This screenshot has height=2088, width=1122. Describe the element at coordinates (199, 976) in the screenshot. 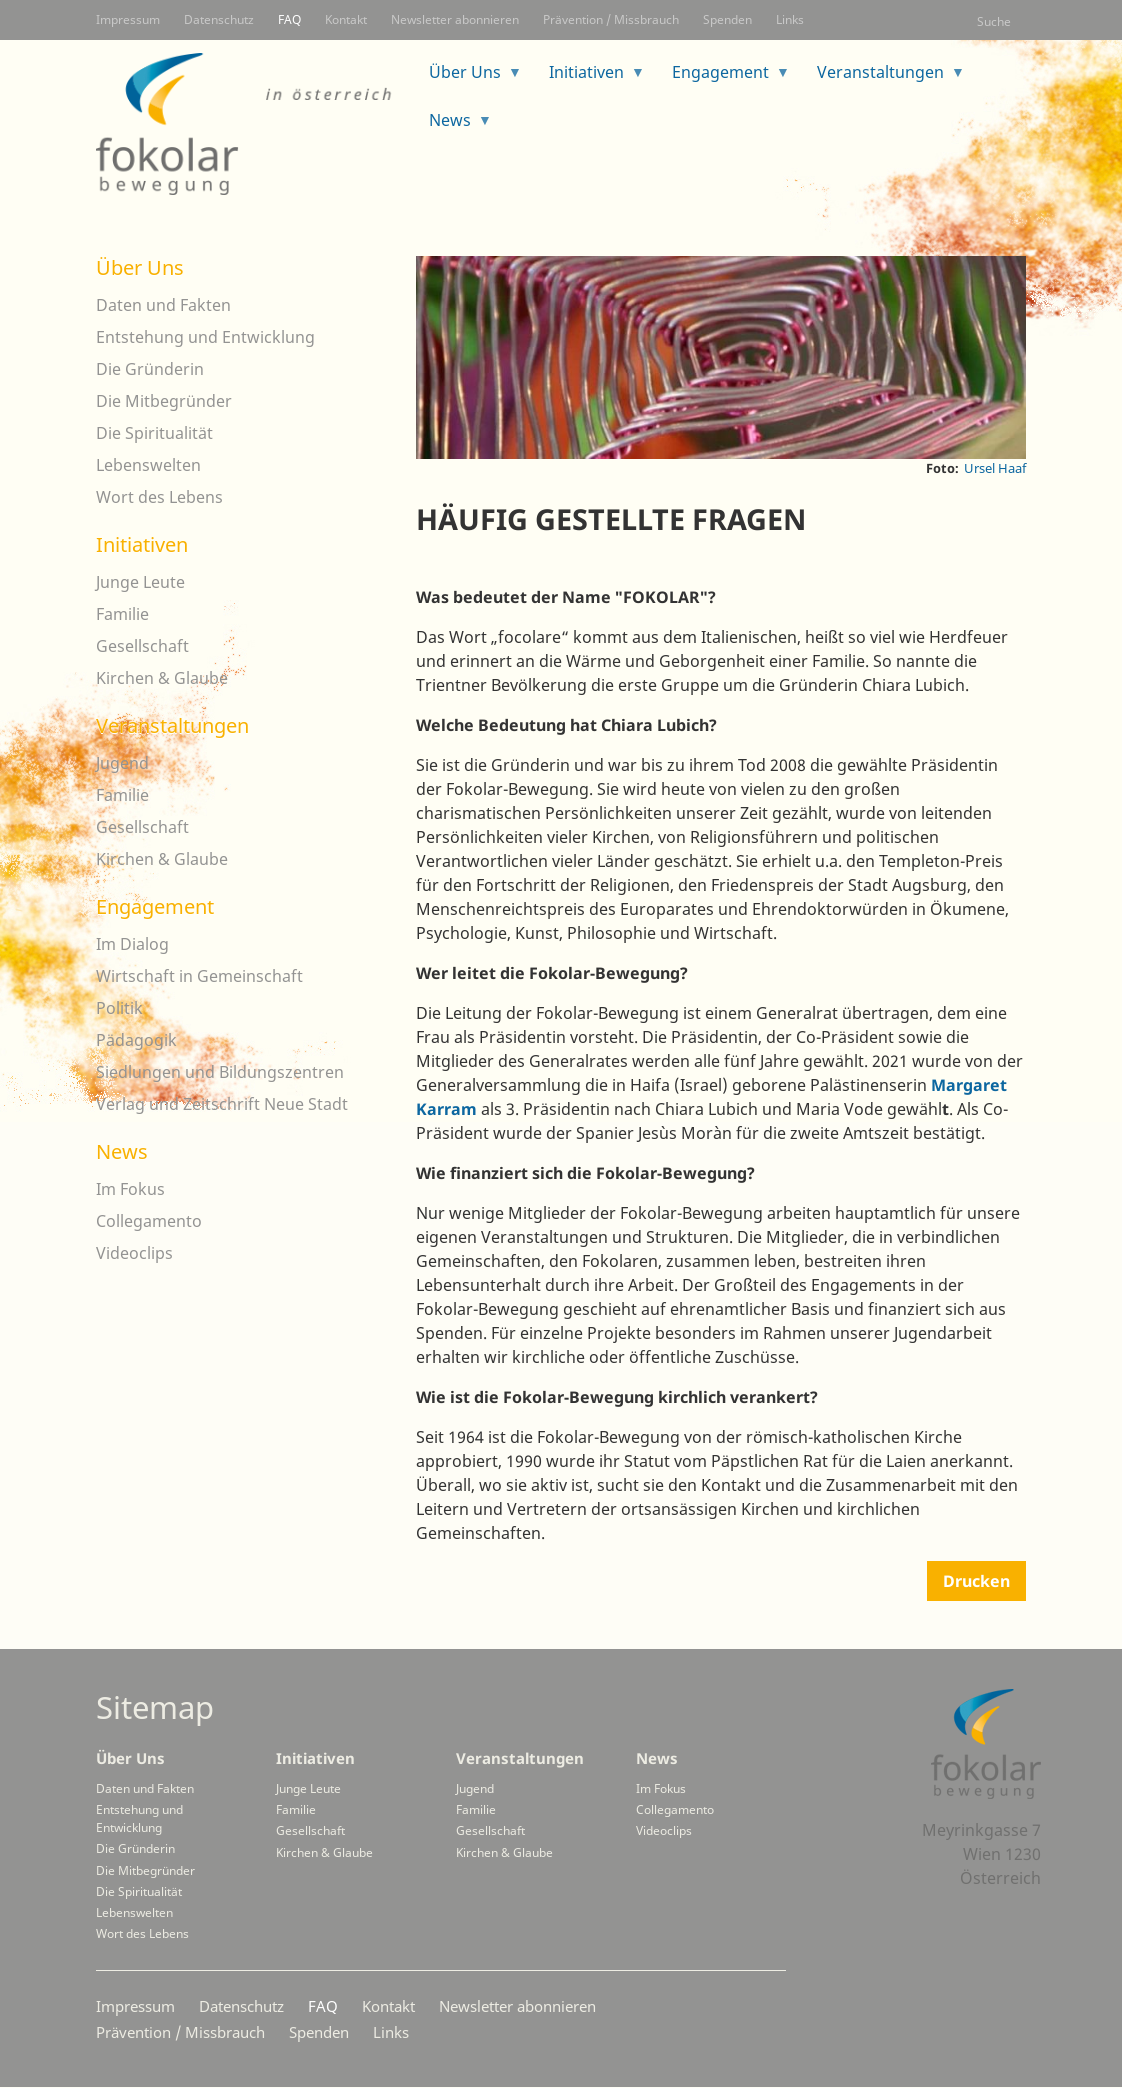

I see `Wirtschaft in Gemeinschaft` at that location.